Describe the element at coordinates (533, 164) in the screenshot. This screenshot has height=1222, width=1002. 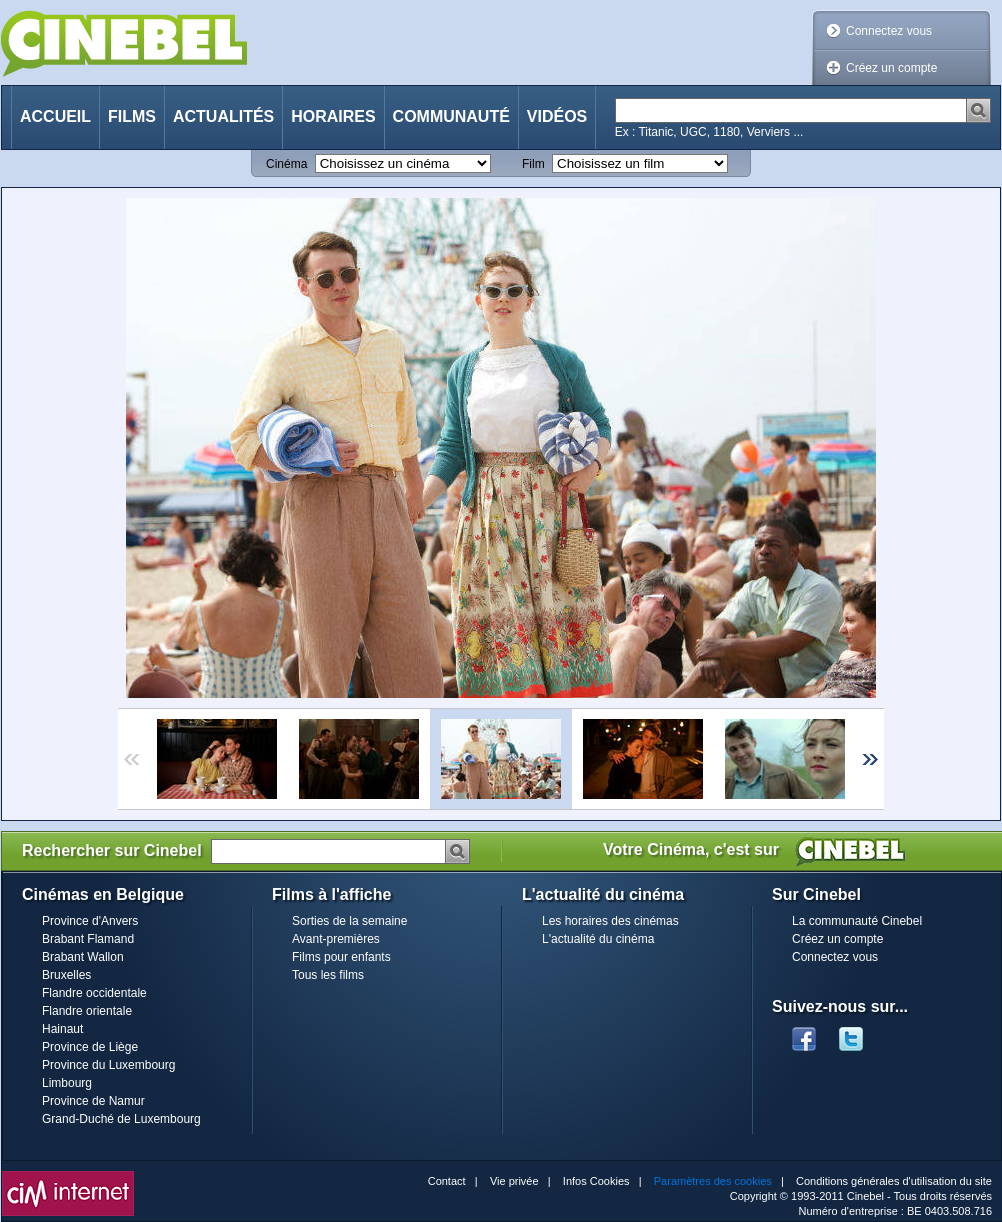
I see `Film` at that location.